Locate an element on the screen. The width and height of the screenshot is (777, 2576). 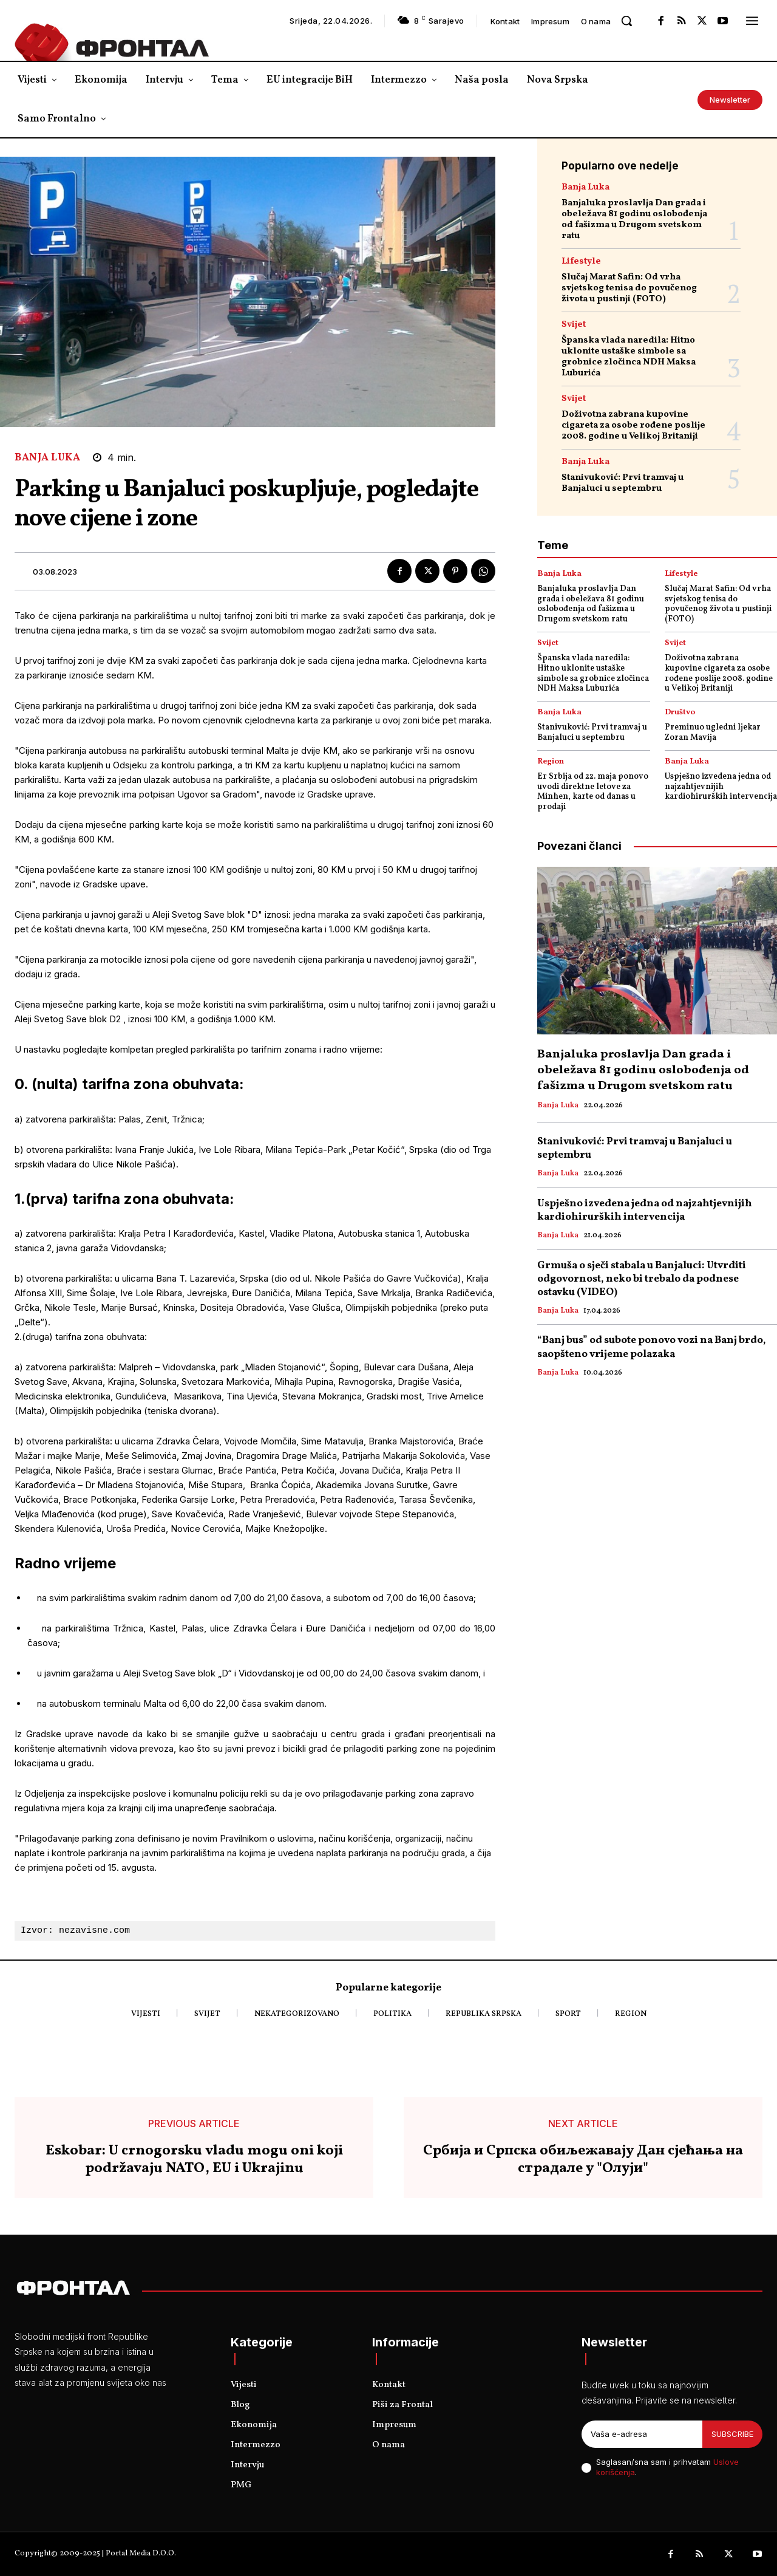
Društvo is located at coordinates (680, 713).